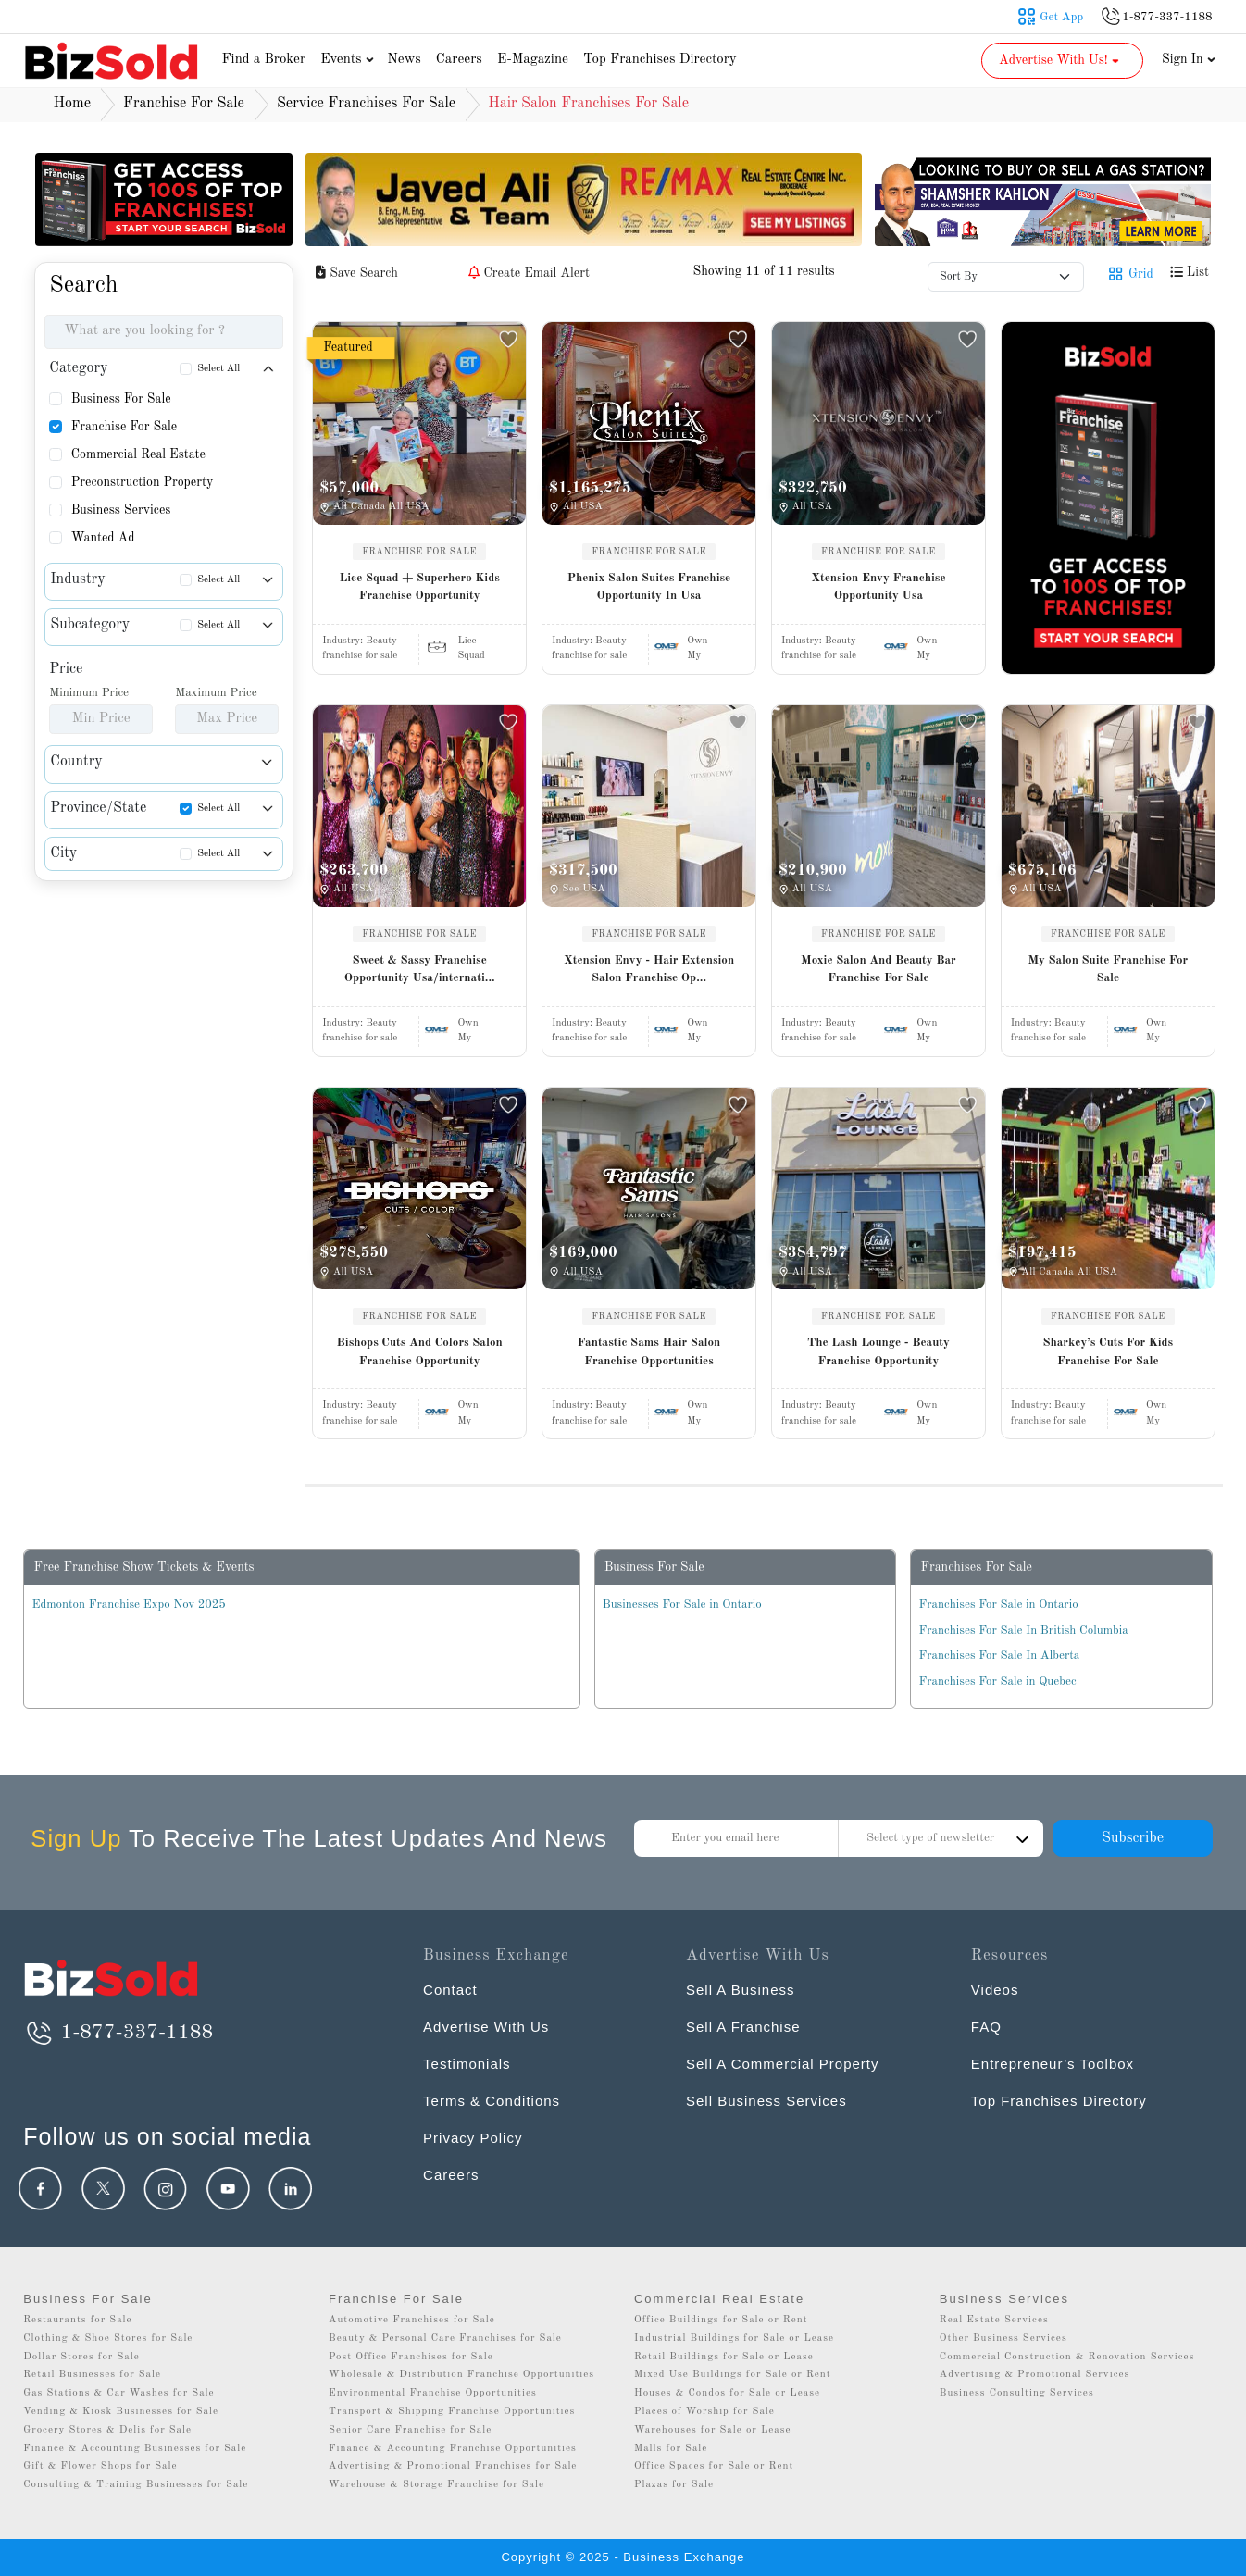 Image resolution: width=1246 pixels, height=2576 pixels. I want to click on Beauty & Personal Care Franchises for Sale, so click(445, 2338).